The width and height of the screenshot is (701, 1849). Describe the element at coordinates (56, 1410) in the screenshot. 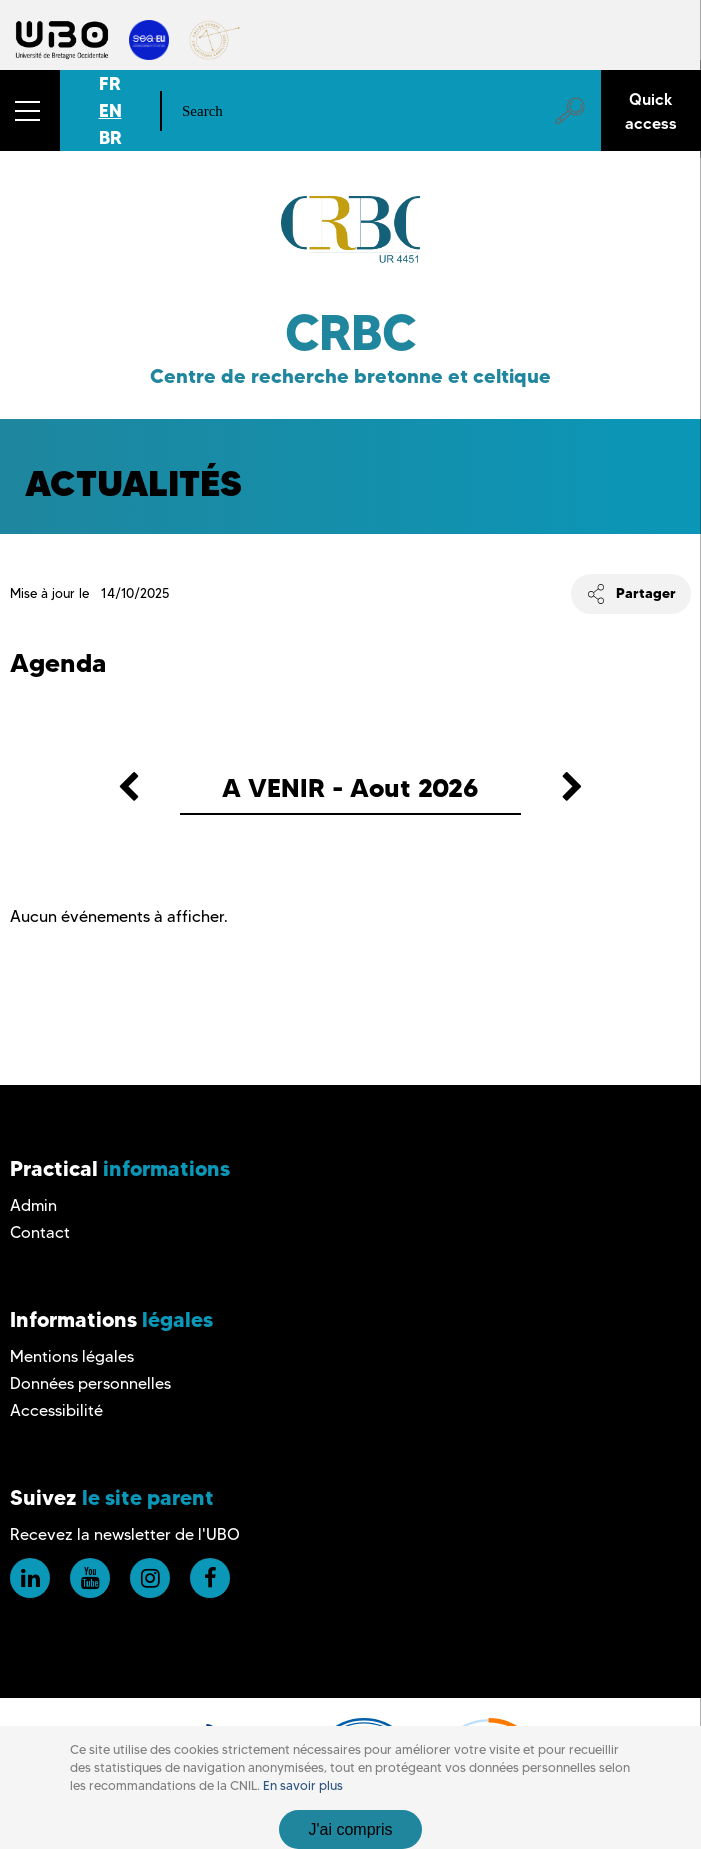

I see `Accessibilité` at that location.